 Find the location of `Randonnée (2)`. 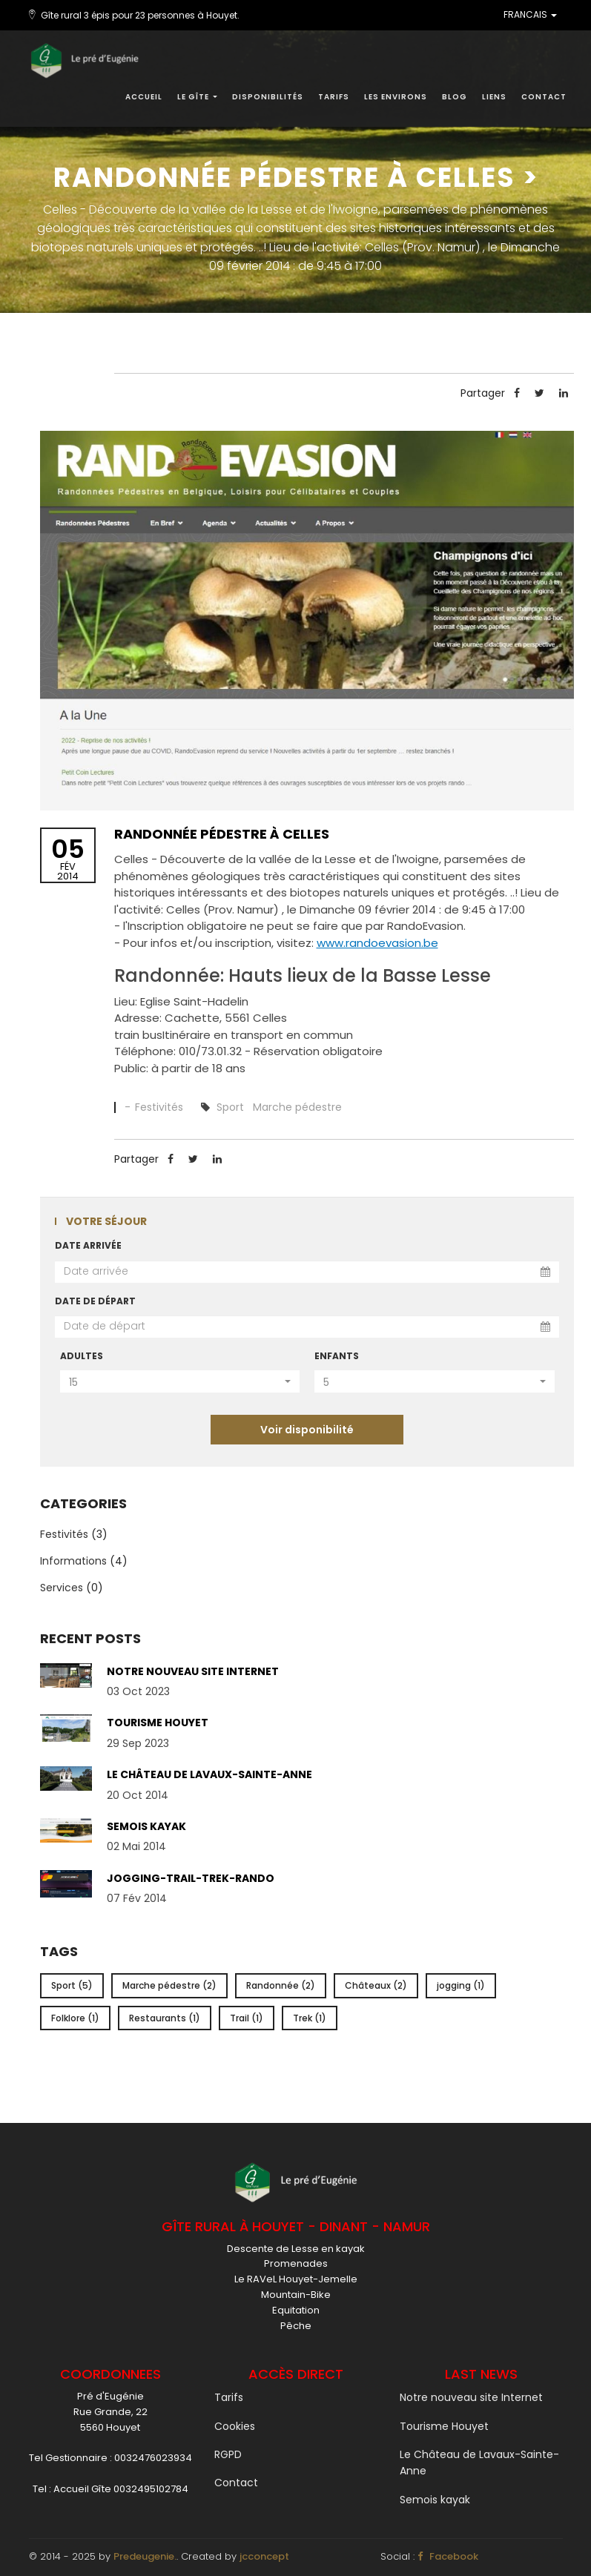

Randonnée (2) is located at coordinates (280, 1985).